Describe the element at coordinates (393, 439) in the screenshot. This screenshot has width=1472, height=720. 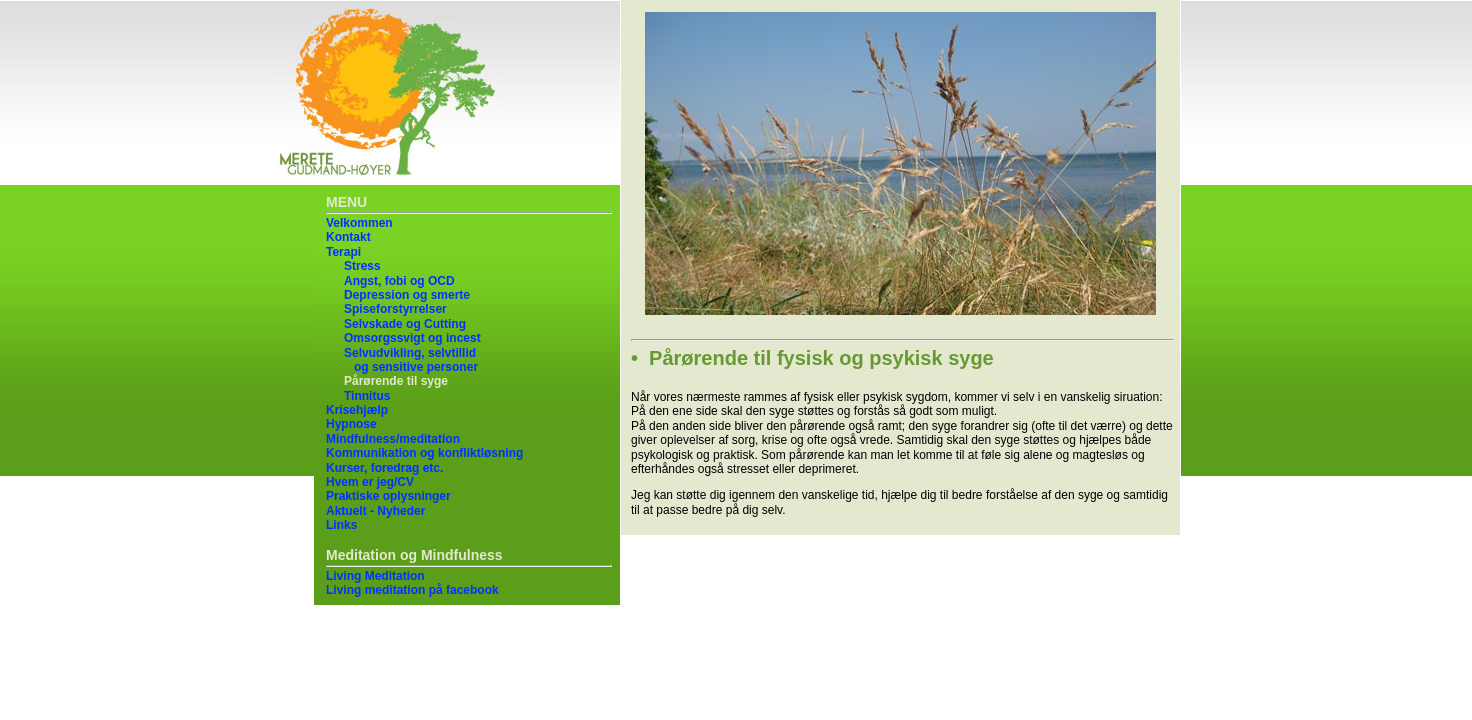
I see `Mindfulness/meditation` at that location.